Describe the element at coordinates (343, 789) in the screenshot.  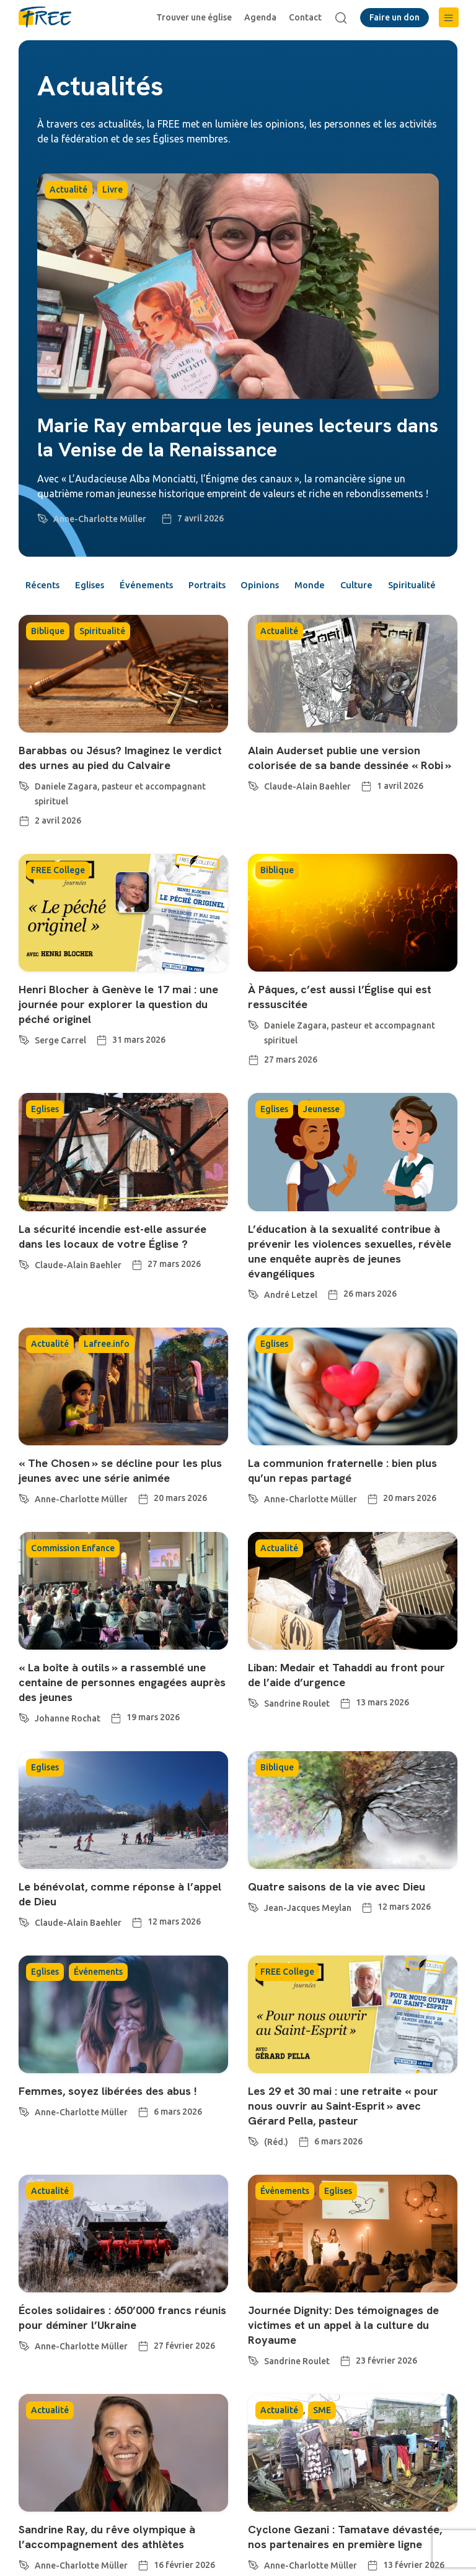
I see `Alain Auderset publie une version colorisée de sa bande dessinée « Robi »` at that location.